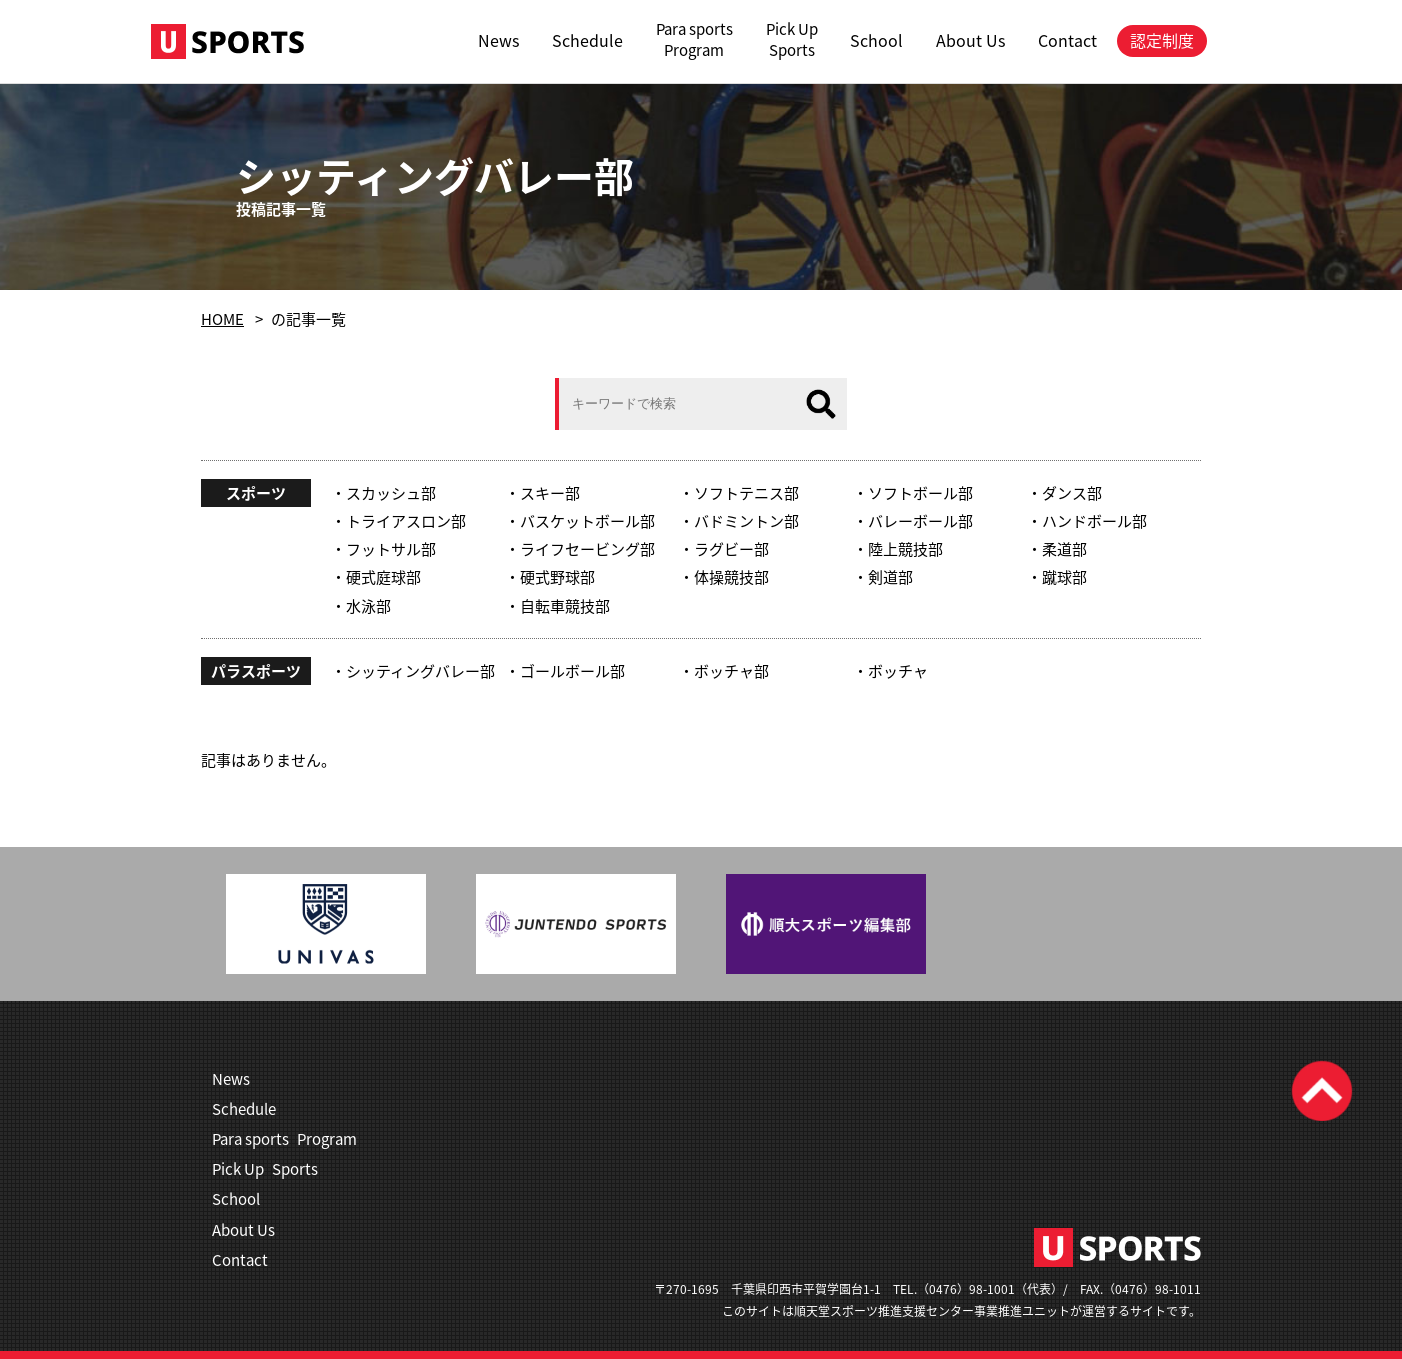 This screenshot has width=1402, height=1359. I want to click on ハンドボール部, so click(1094, 521).